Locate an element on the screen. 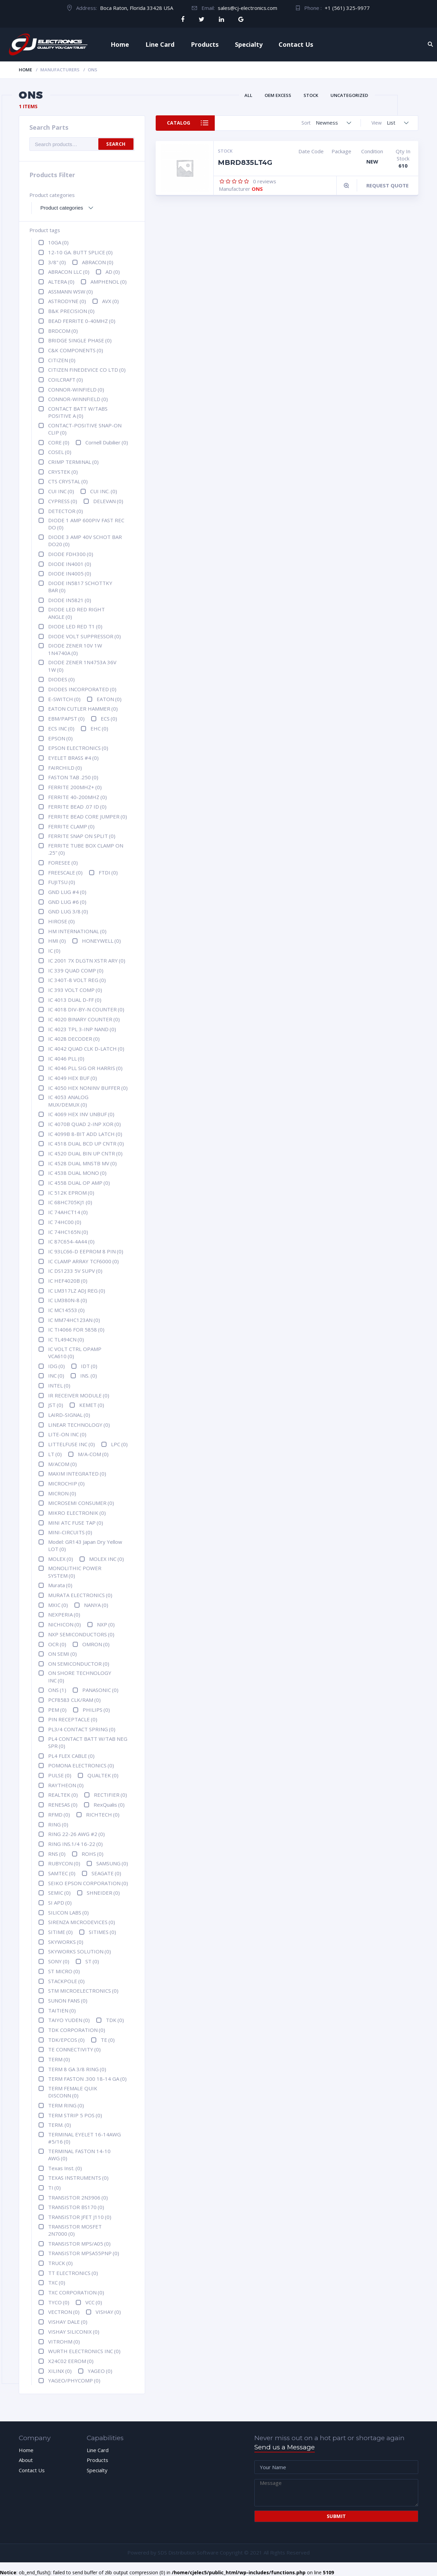 This screenshot has width=437, height=2576. RAYTHEON is located at coordinates (66, 1785).